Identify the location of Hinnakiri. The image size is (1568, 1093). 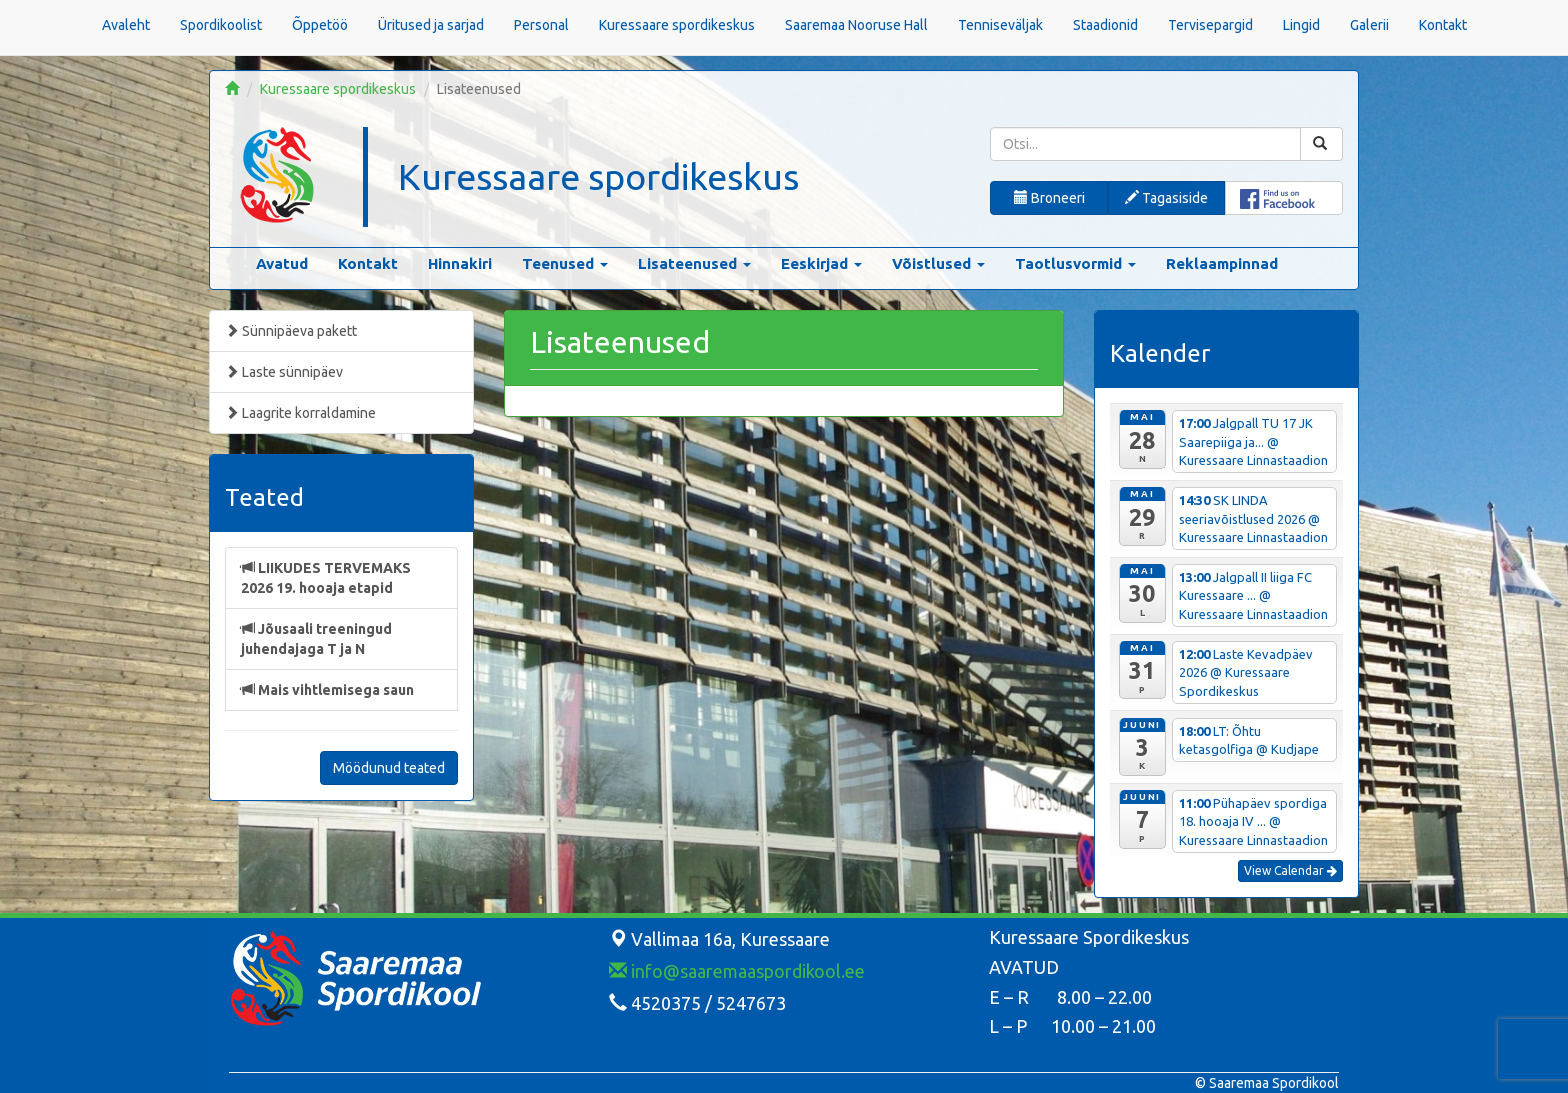
(460, 263).